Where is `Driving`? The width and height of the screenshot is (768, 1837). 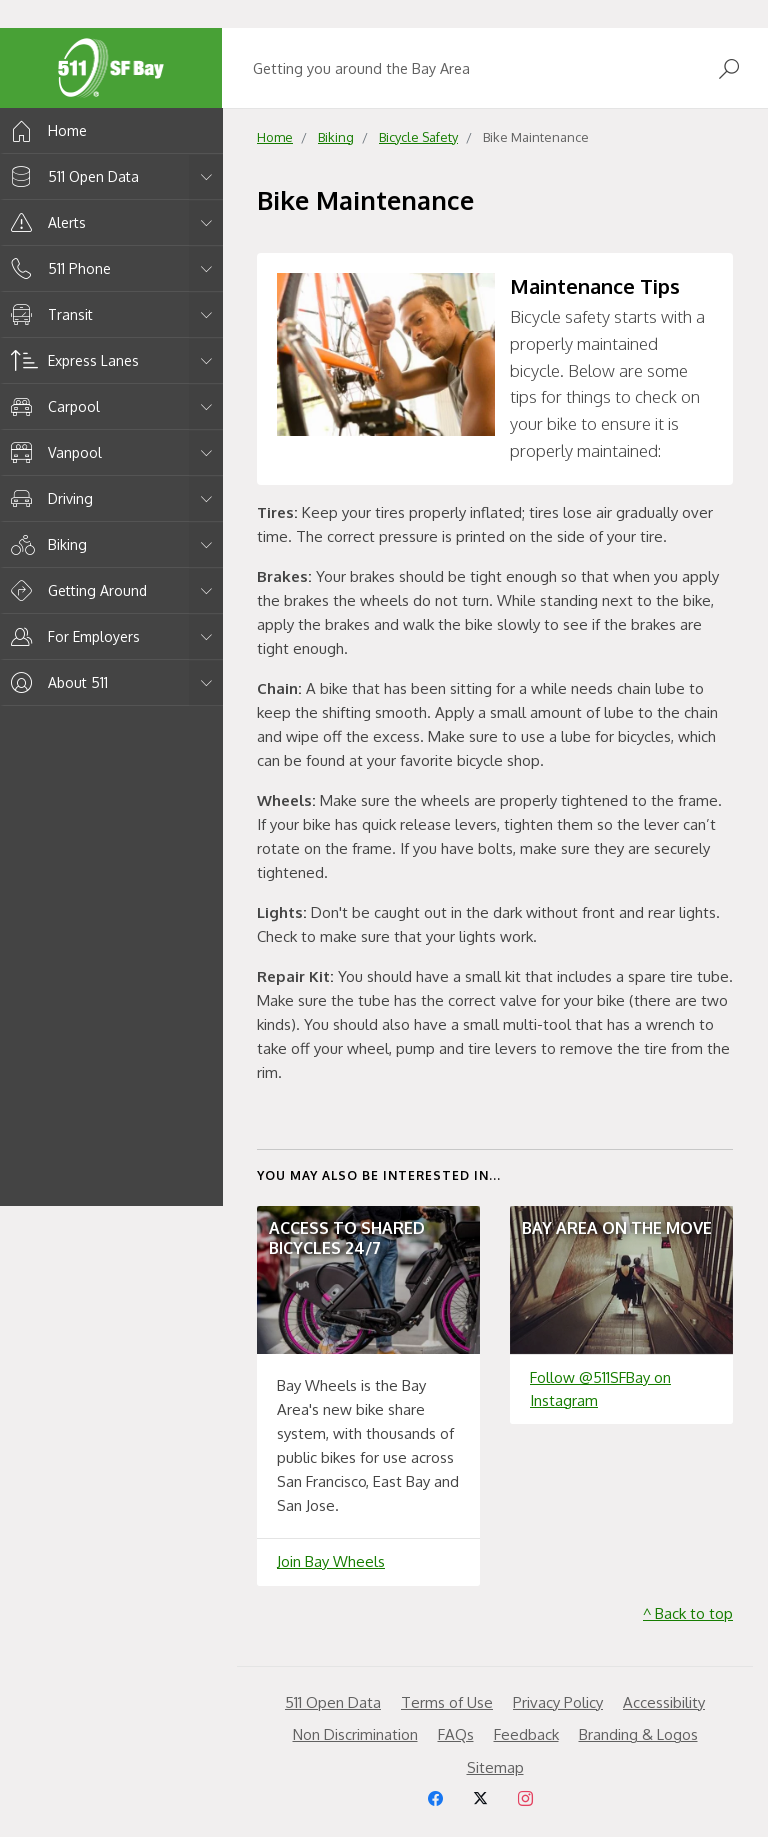
Driving is located at coordinates (48, 498).